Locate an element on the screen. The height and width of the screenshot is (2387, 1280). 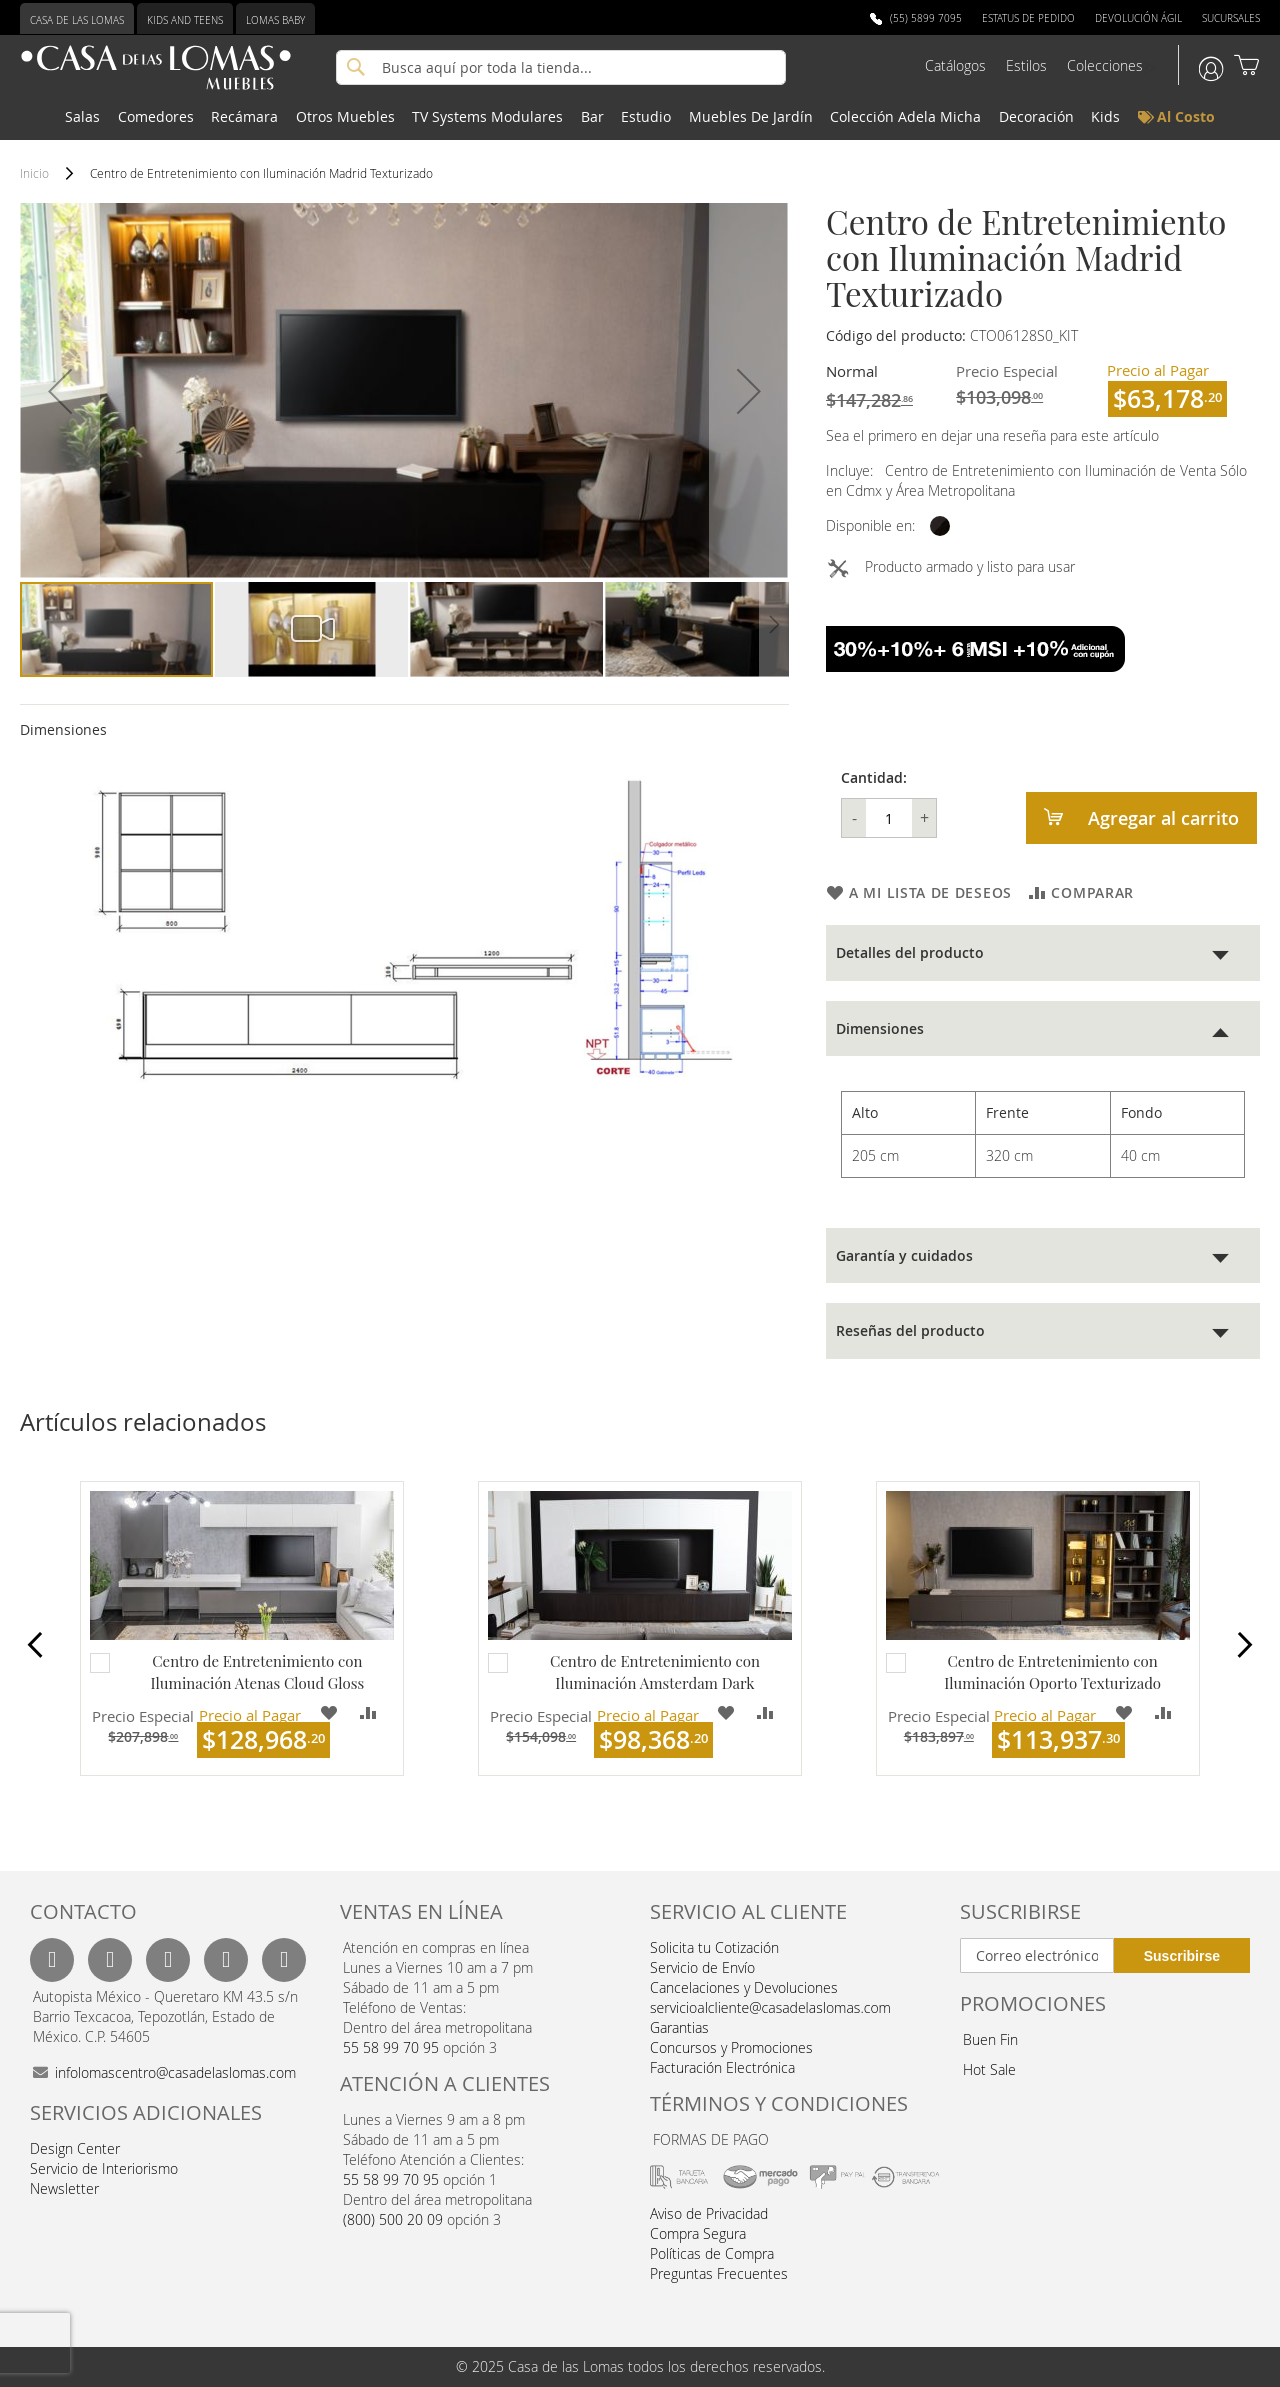
Centro de Entretenimiento con Iluminación Amsterdam Dark is located at coordinates (655, 1671).